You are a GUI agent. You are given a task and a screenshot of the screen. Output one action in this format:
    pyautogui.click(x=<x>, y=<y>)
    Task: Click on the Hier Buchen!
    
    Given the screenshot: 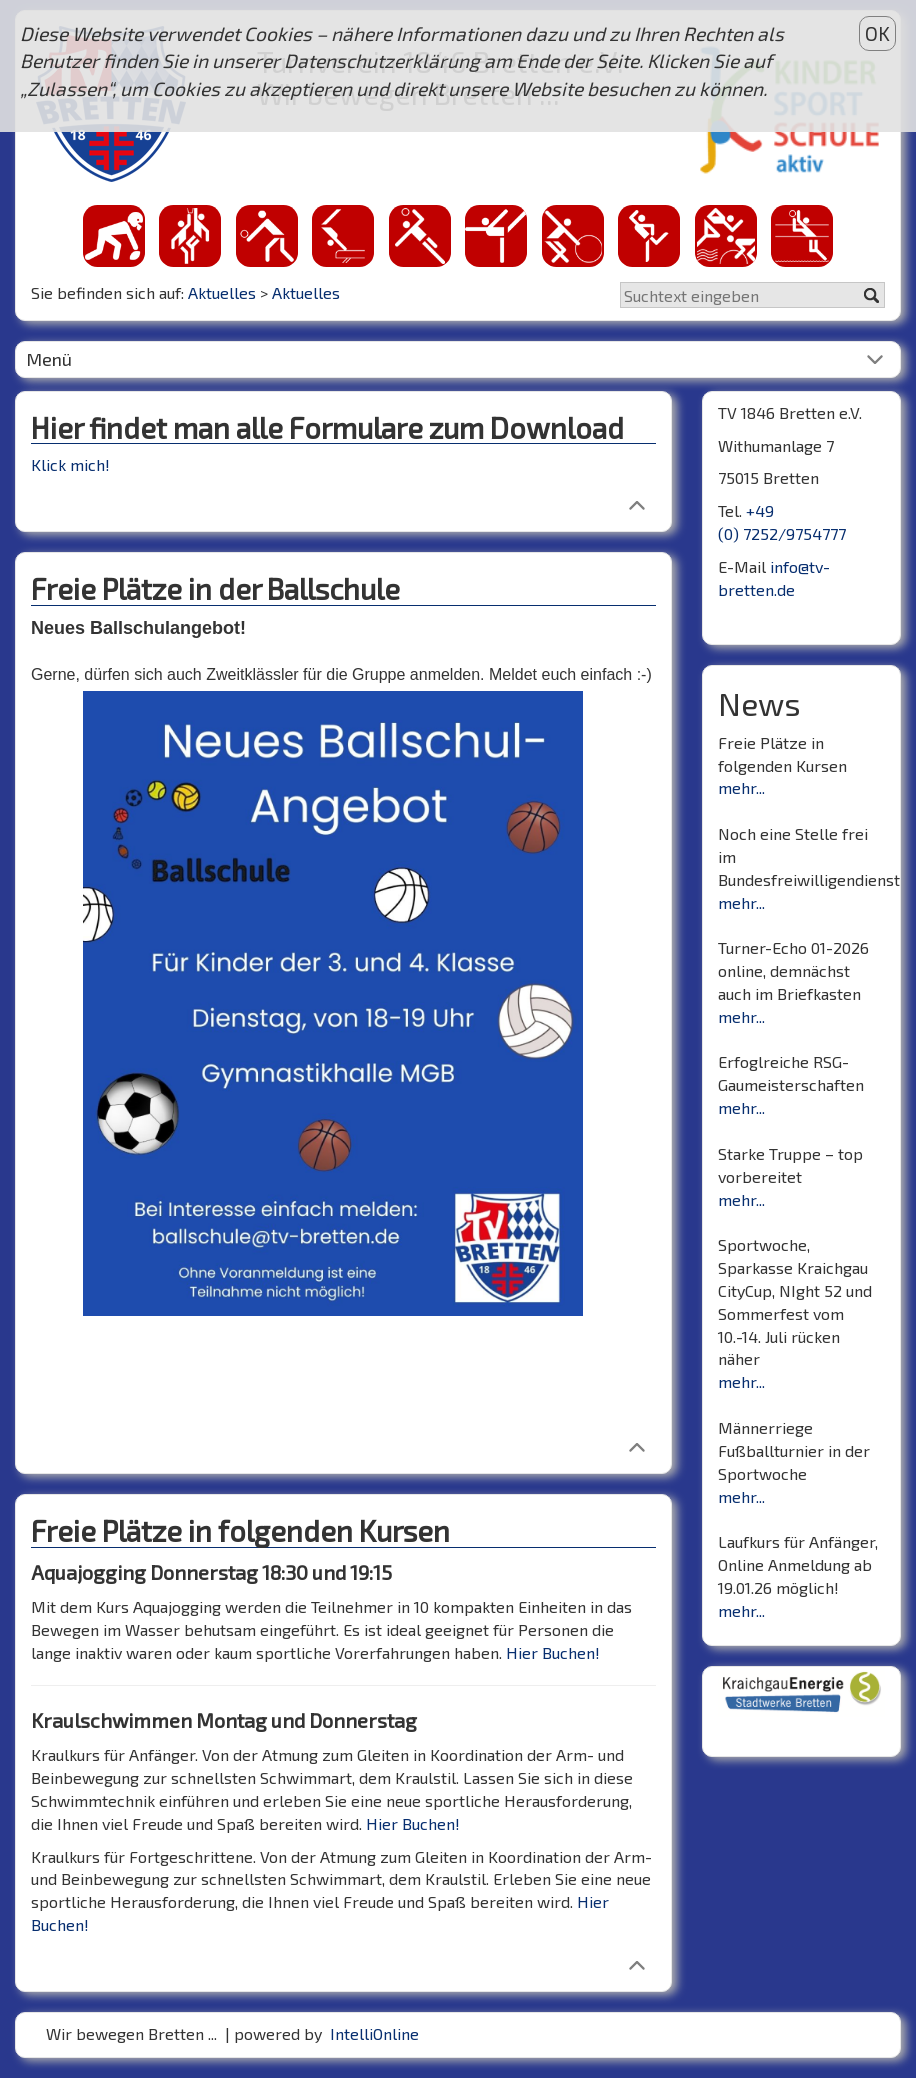 What is the action you would take?
    pyautogui.click(x=553, y=1652)
    